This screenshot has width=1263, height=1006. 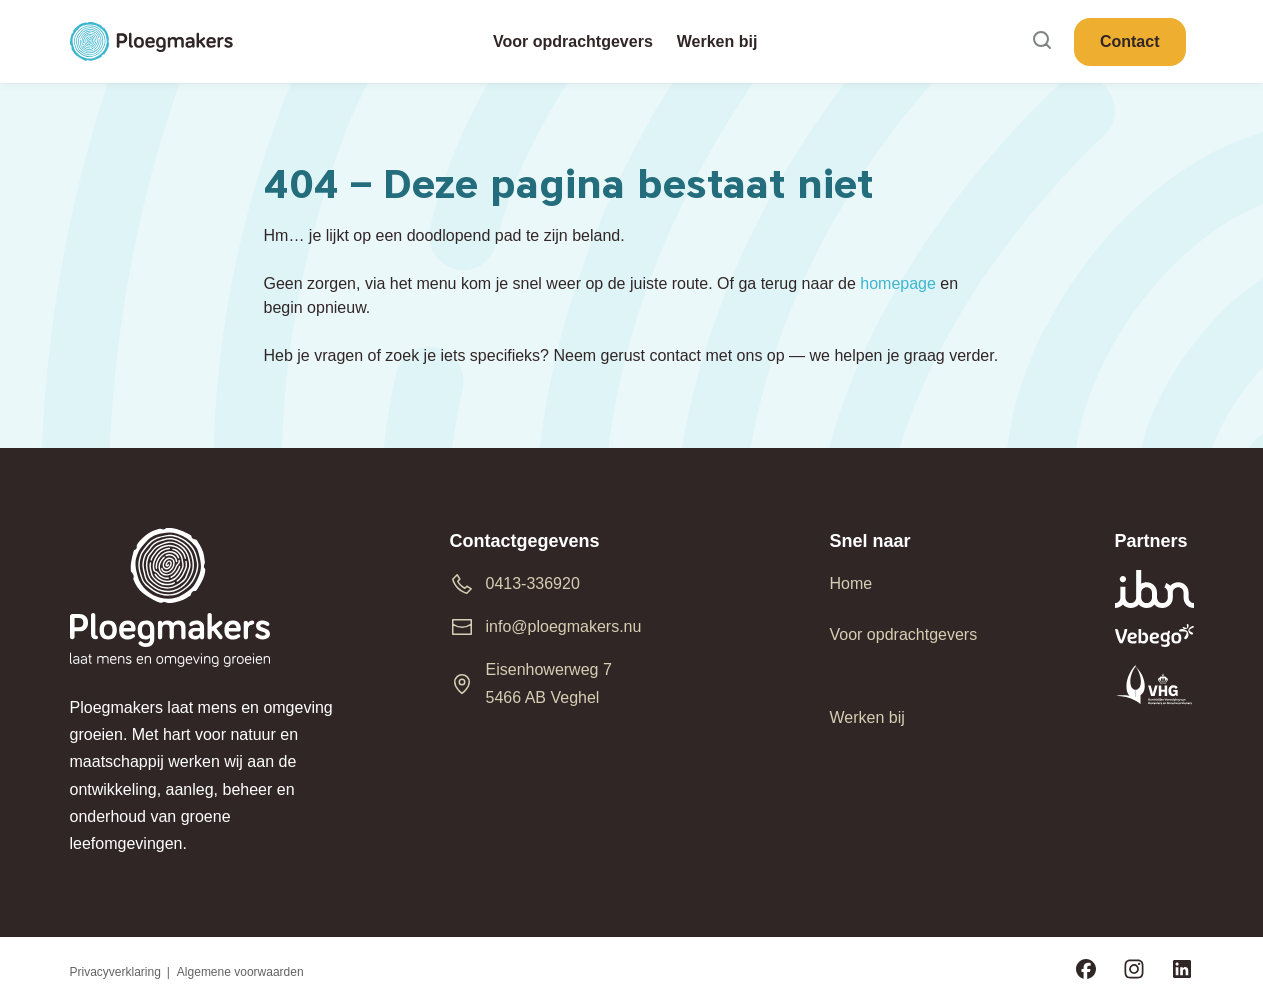 What do you see at coordinates (904, 634) in the screenshot?
I see `Voor opdrachtgevers` at bounding box center [904, 634].